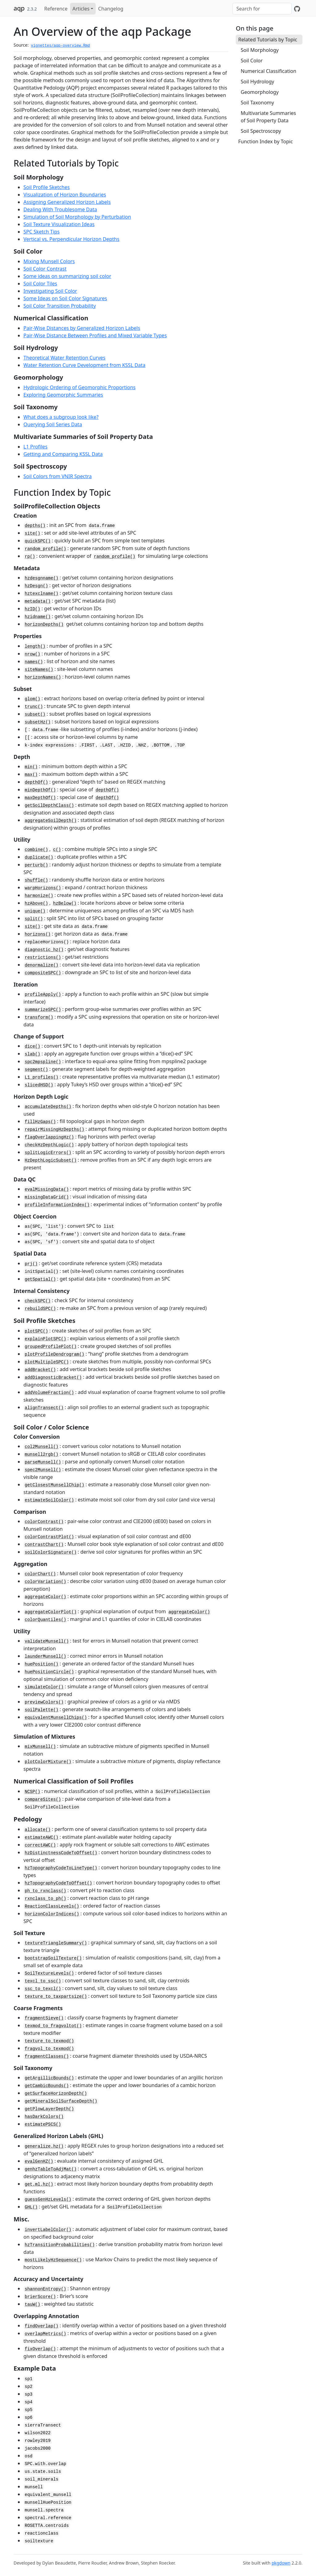 This screenshot has width=316, height=2576. What do you see at coordinates (52, 1914) in the screenshot?
I see `horizonColorIndices()` at bounding box center [52, 1914].